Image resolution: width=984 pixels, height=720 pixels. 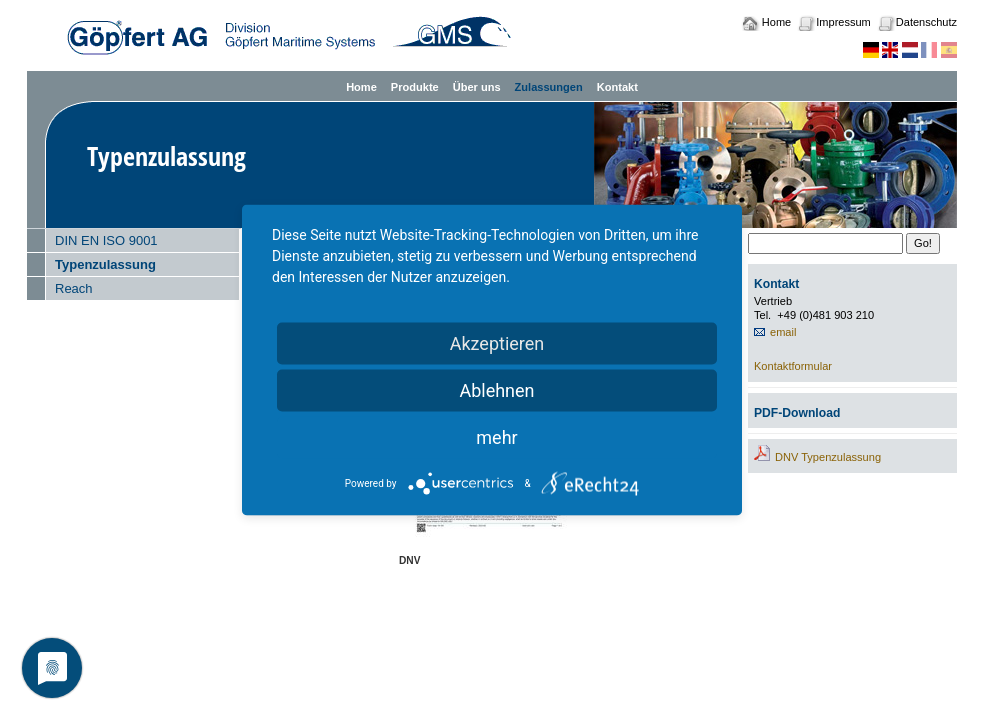 I want to click on DNV Typenzulassung, so click(x=828, y=457).